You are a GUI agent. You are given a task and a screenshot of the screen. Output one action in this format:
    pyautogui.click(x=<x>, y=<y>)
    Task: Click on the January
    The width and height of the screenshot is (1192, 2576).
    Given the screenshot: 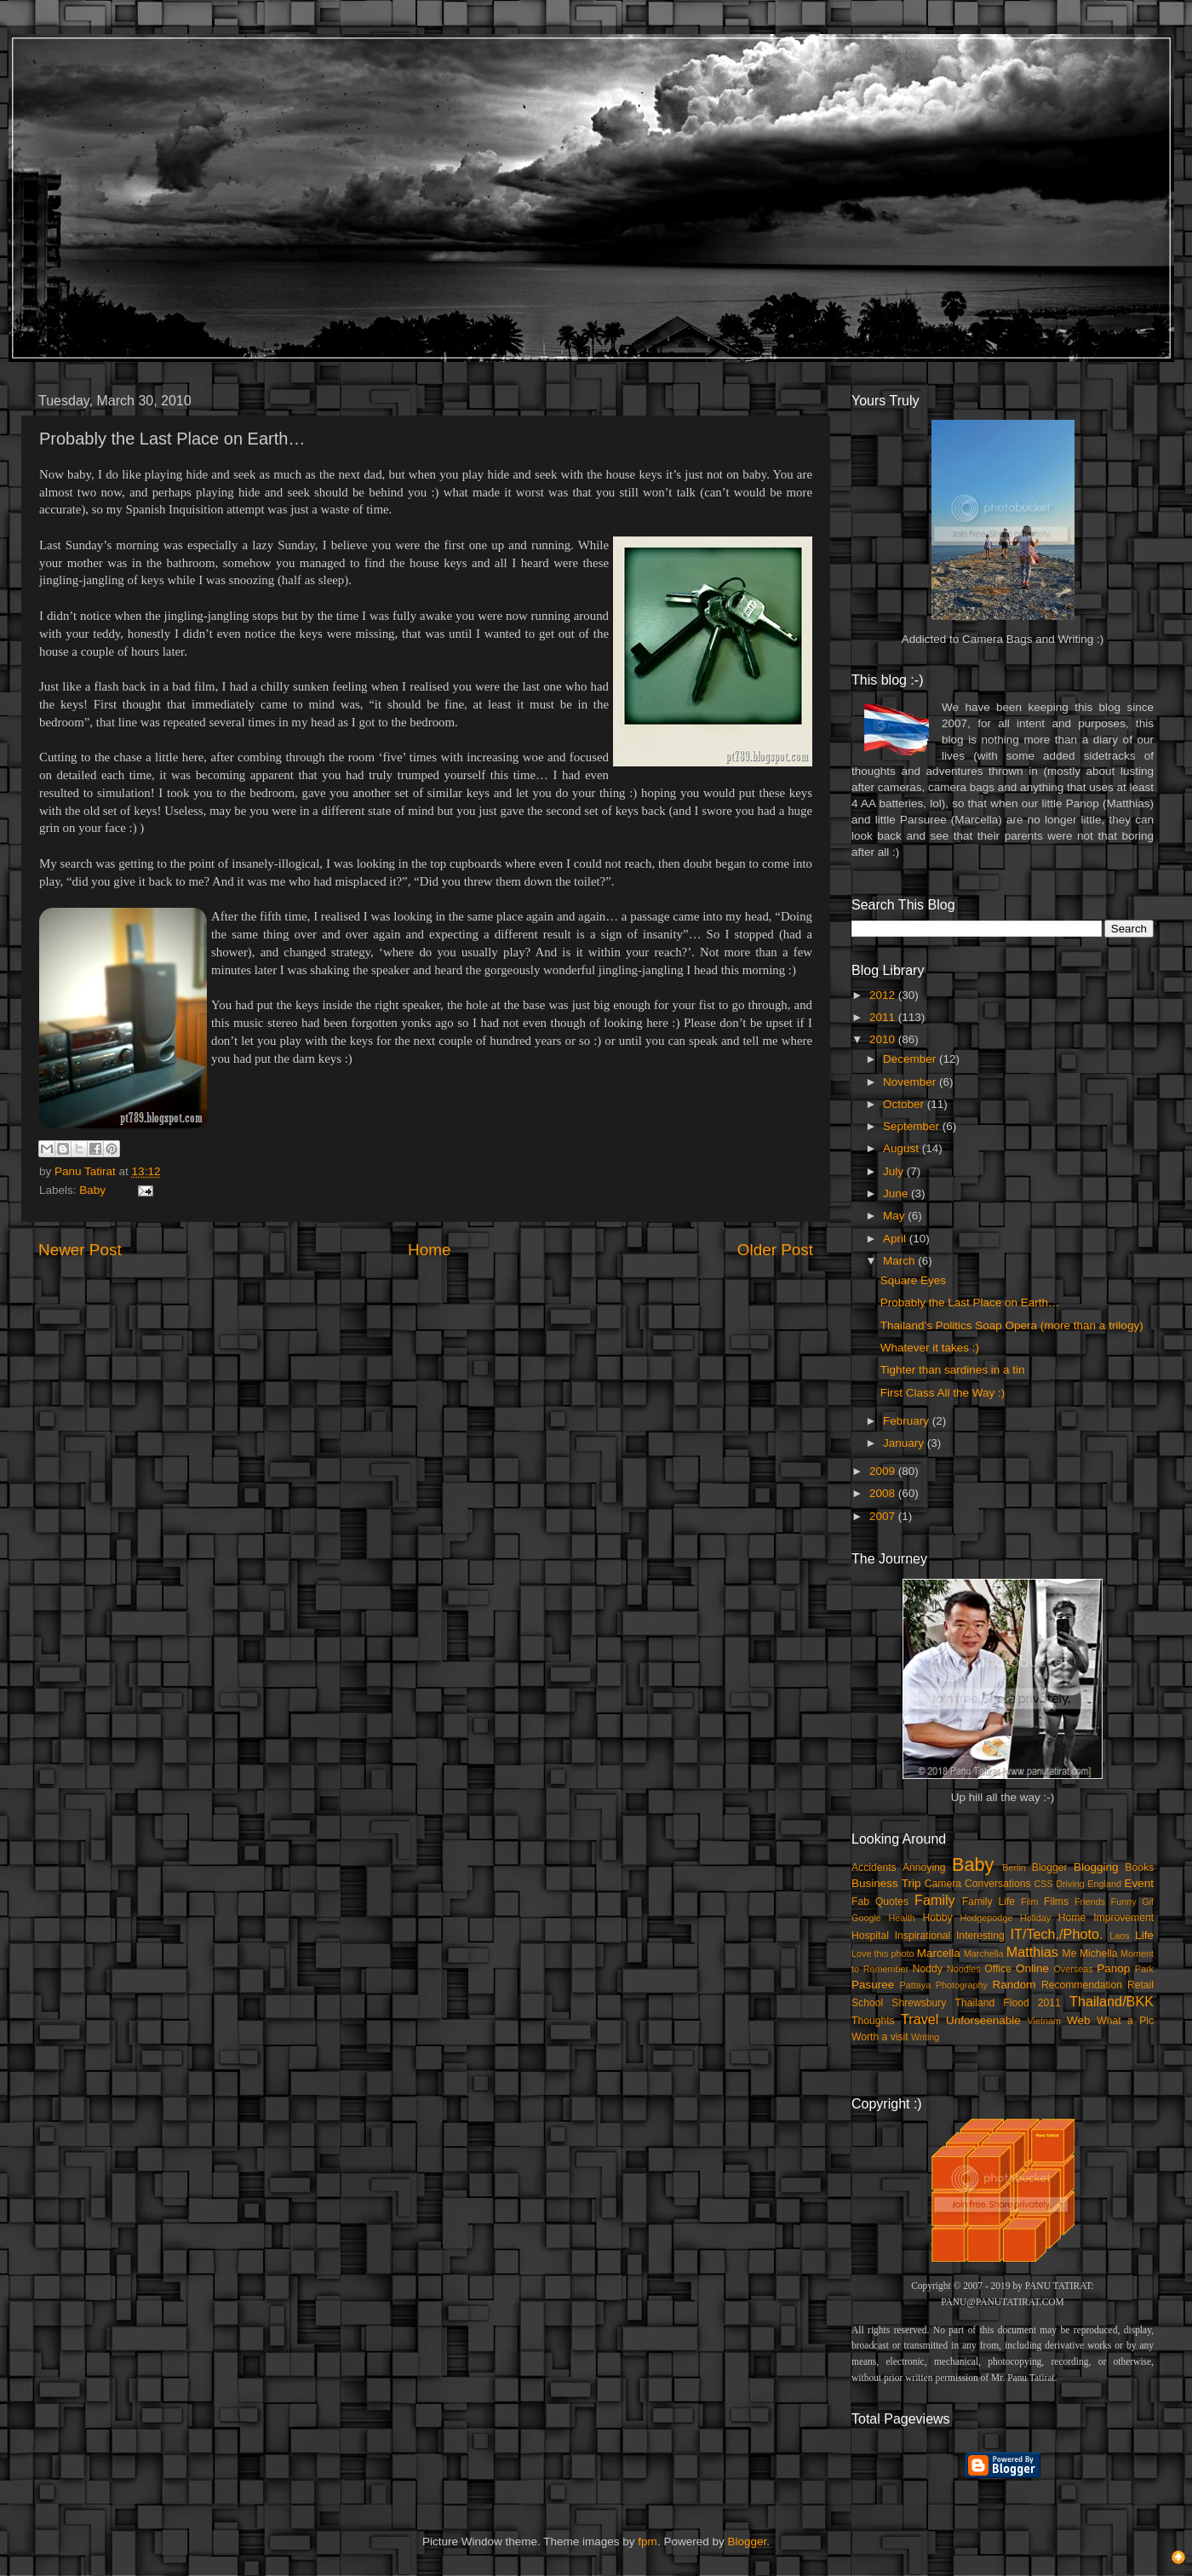 What is the action you would take?
    pyautogui.click(x=905, y=1443)
    